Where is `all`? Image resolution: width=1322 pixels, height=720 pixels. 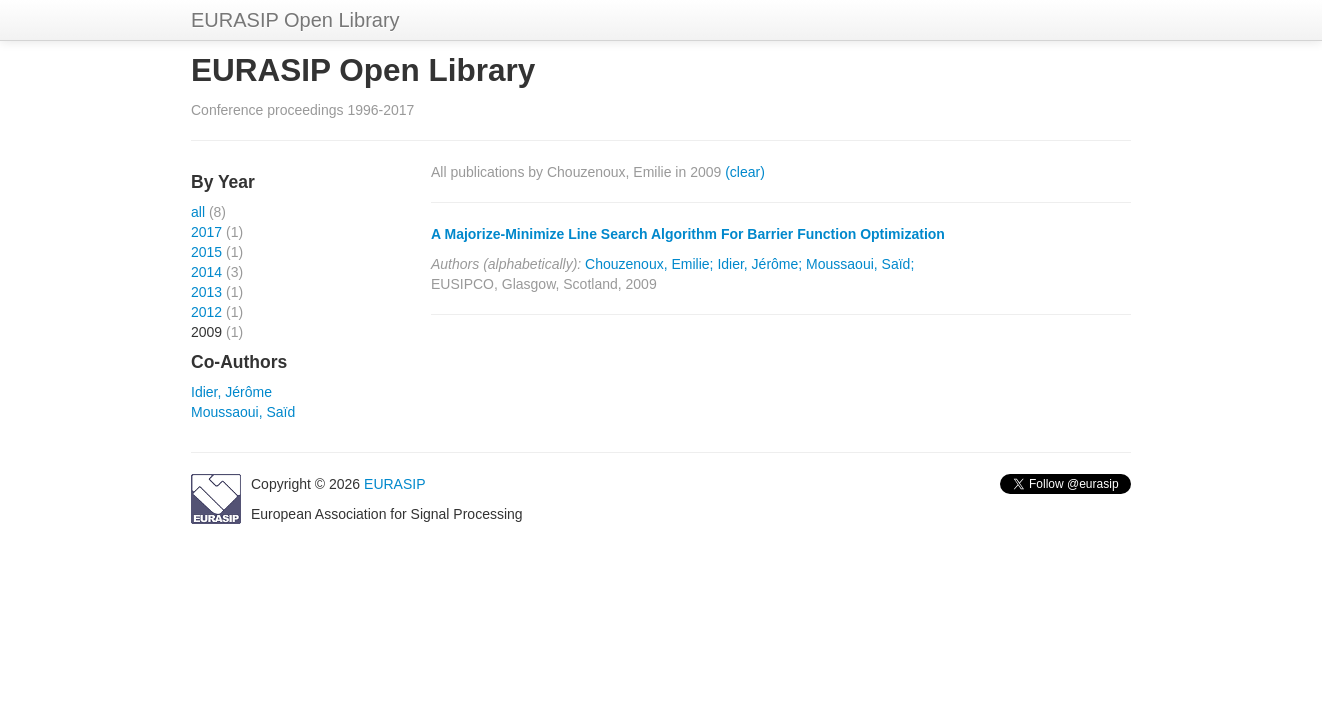 all is located at coordinates (198, 212).